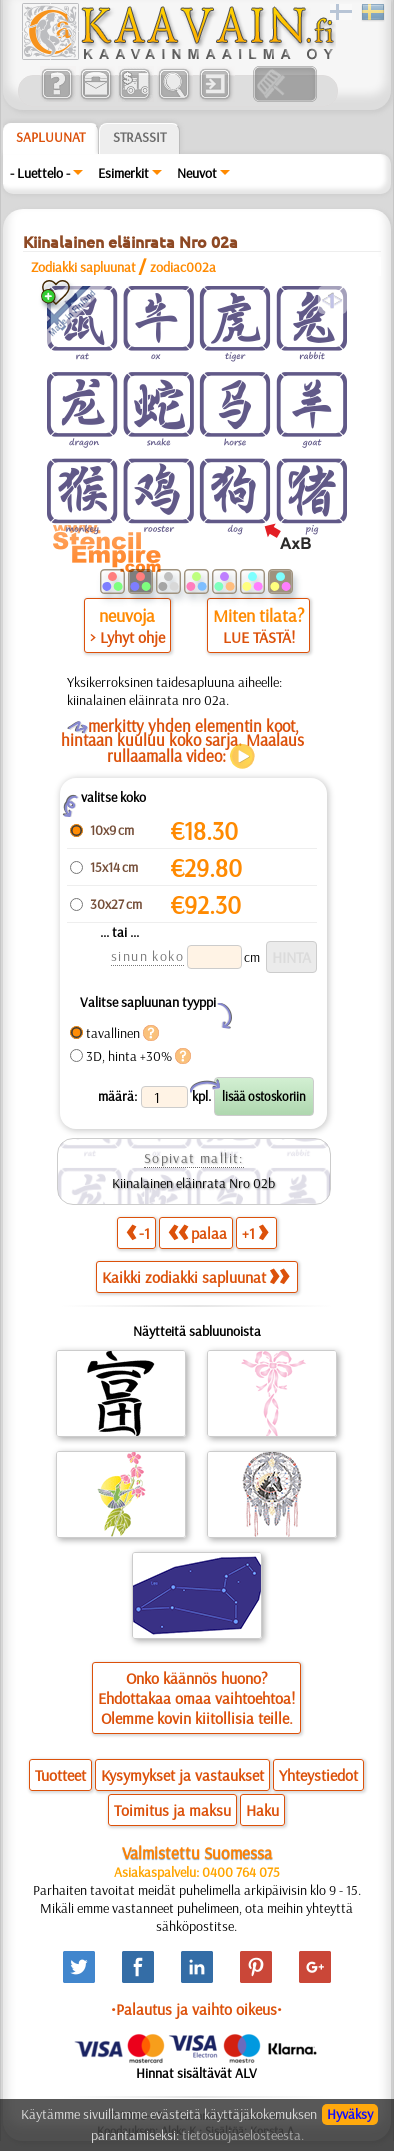 This screenshot has height=2151, width=394. What do you see at coordinates (259, 637) in the screenshot?
I see `LUE TÄSTÄ!` at bounding box center [259, 637].